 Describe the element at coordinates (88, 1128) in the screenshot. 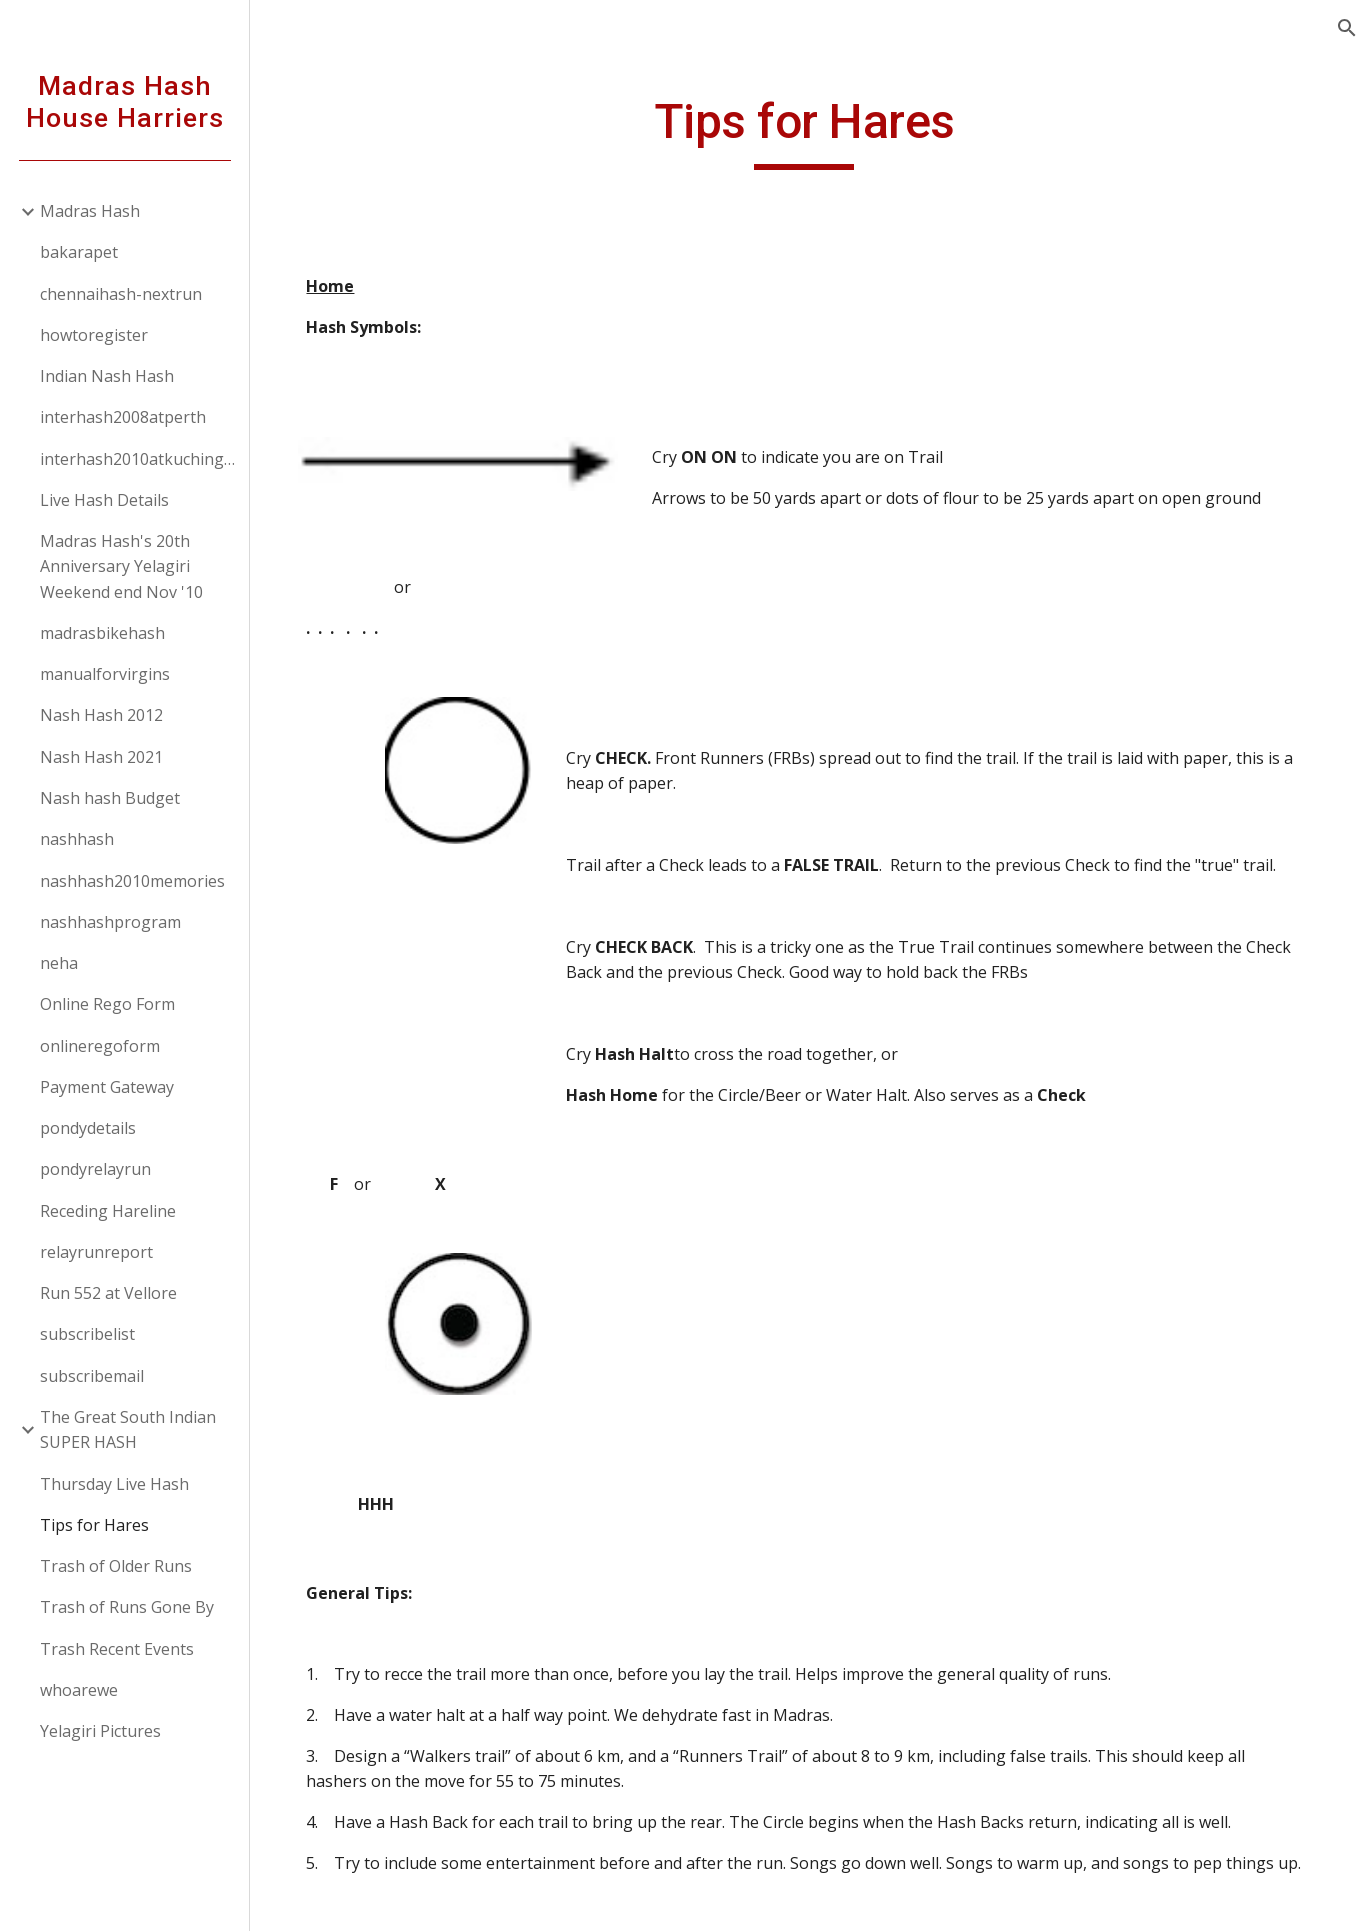

I see `pondydetails [link]` at that location.